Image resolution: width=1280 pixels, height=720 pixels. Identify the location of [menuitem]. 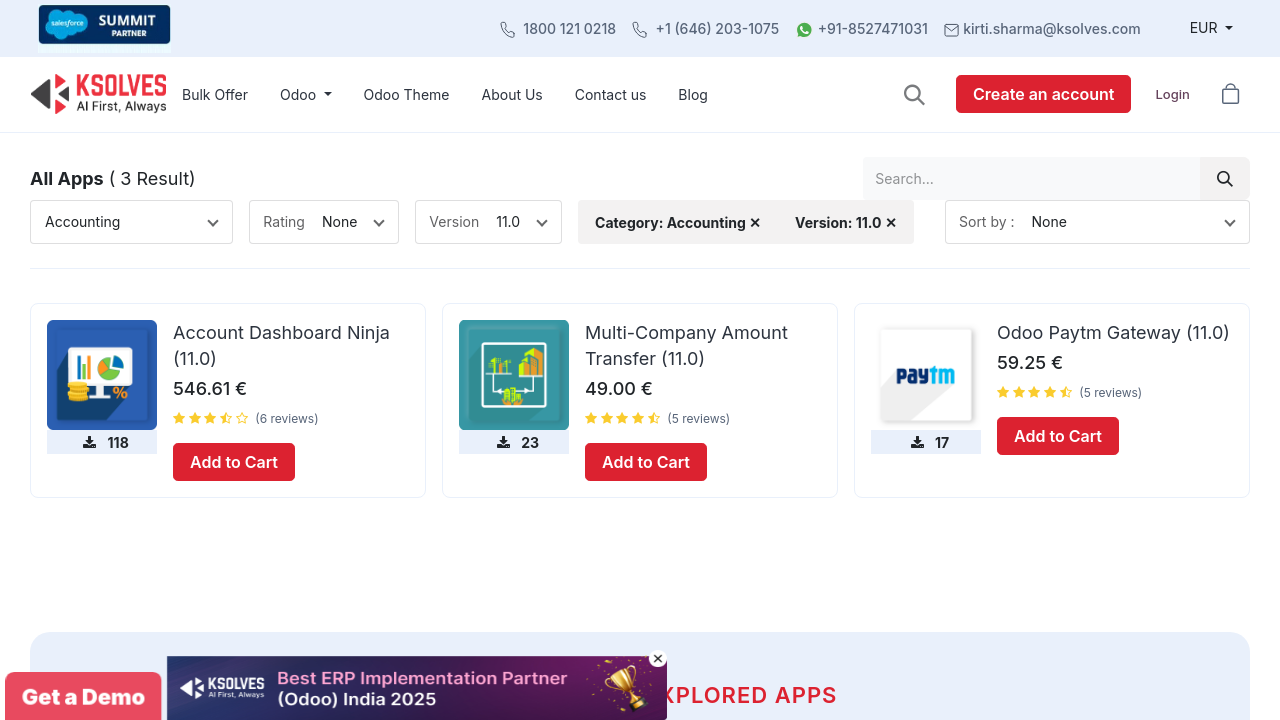
(215, 94).